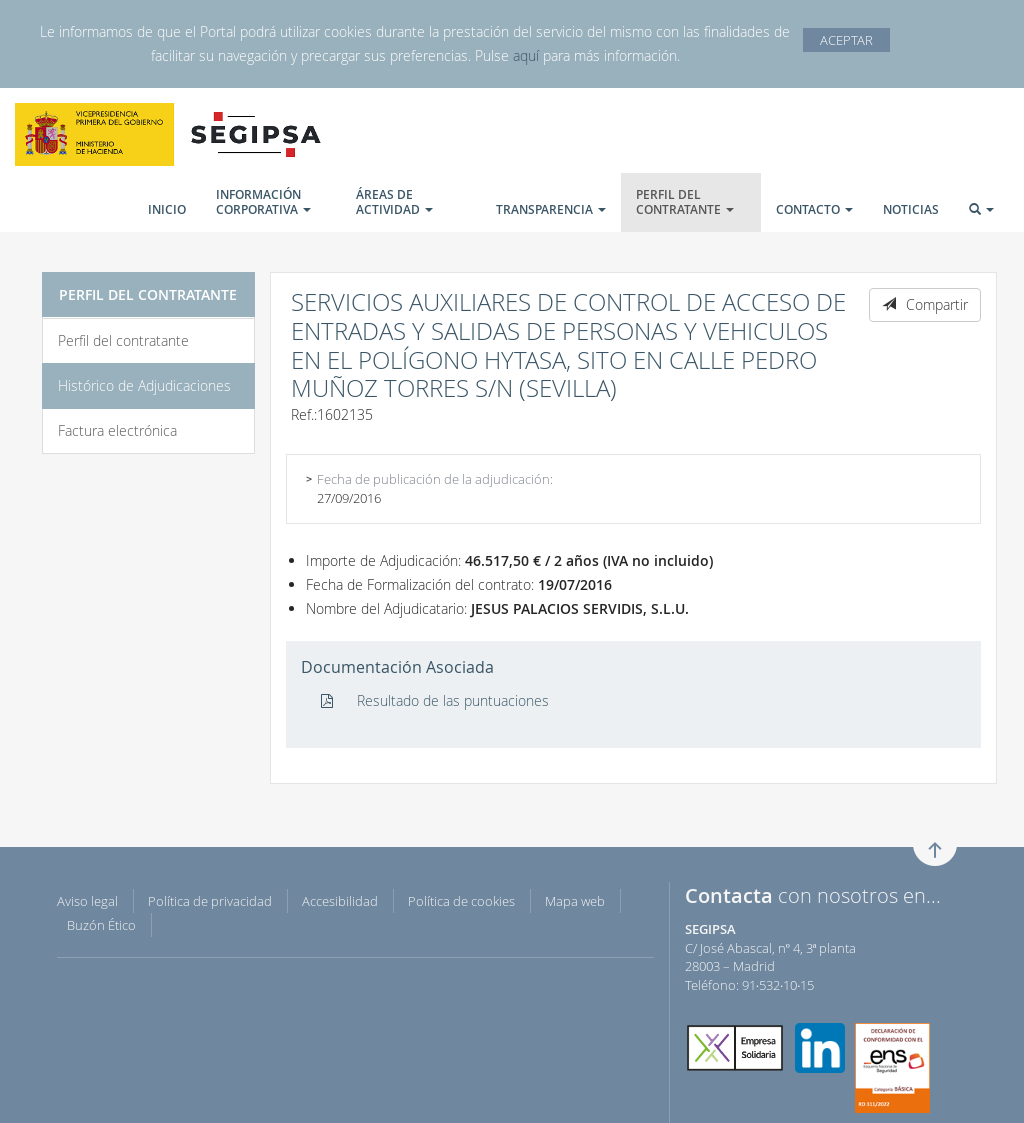 This screenshot has width=1024, height=1123. I want to click on C/ José Abascal, nº 4, 3ª planta 28003 – Madrid Teléfono: 91·532·10·15, so click(771, 957).